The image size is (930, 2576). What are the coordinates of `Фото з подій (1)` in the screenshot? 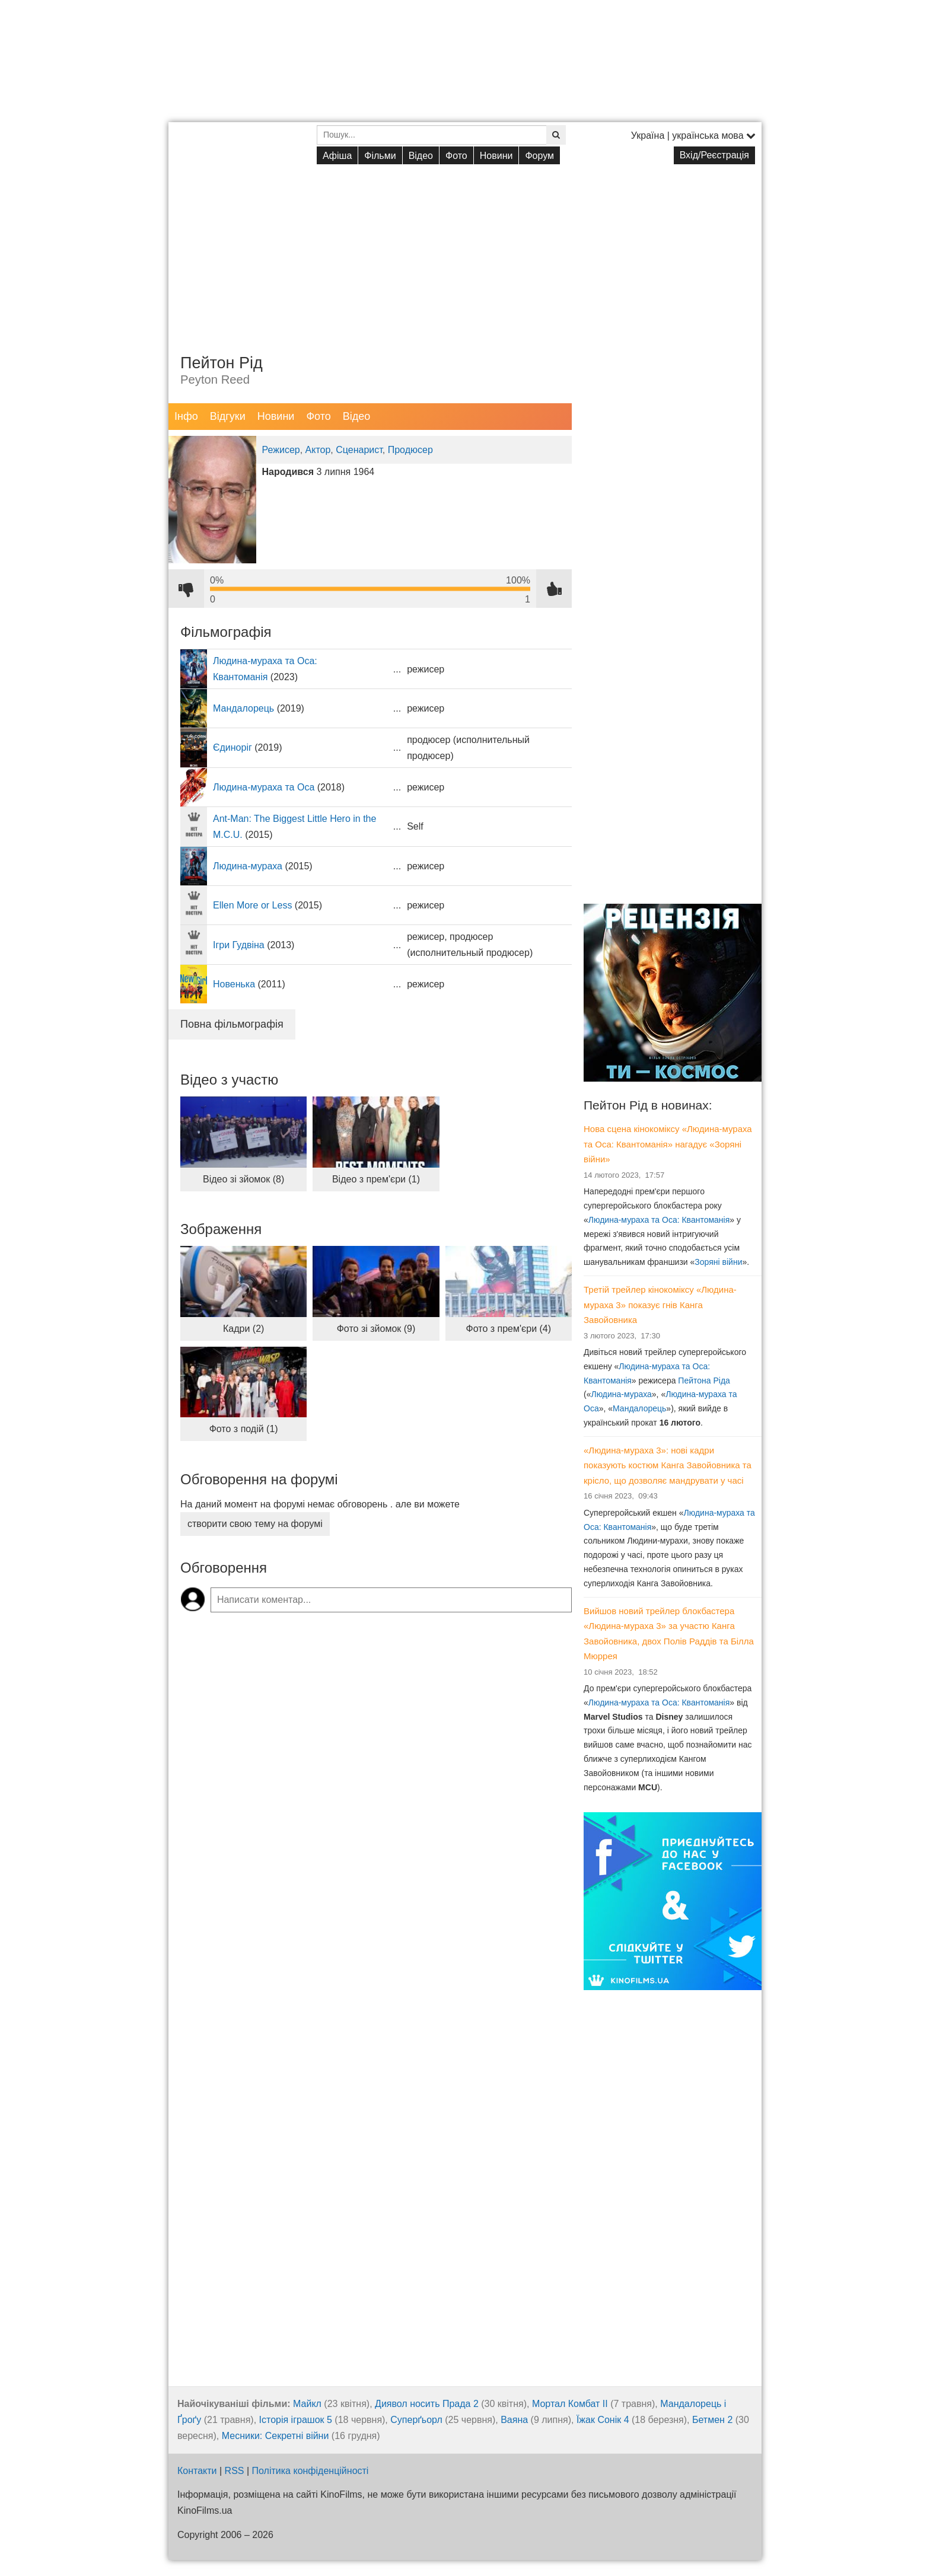 It's located at (243, 1429).